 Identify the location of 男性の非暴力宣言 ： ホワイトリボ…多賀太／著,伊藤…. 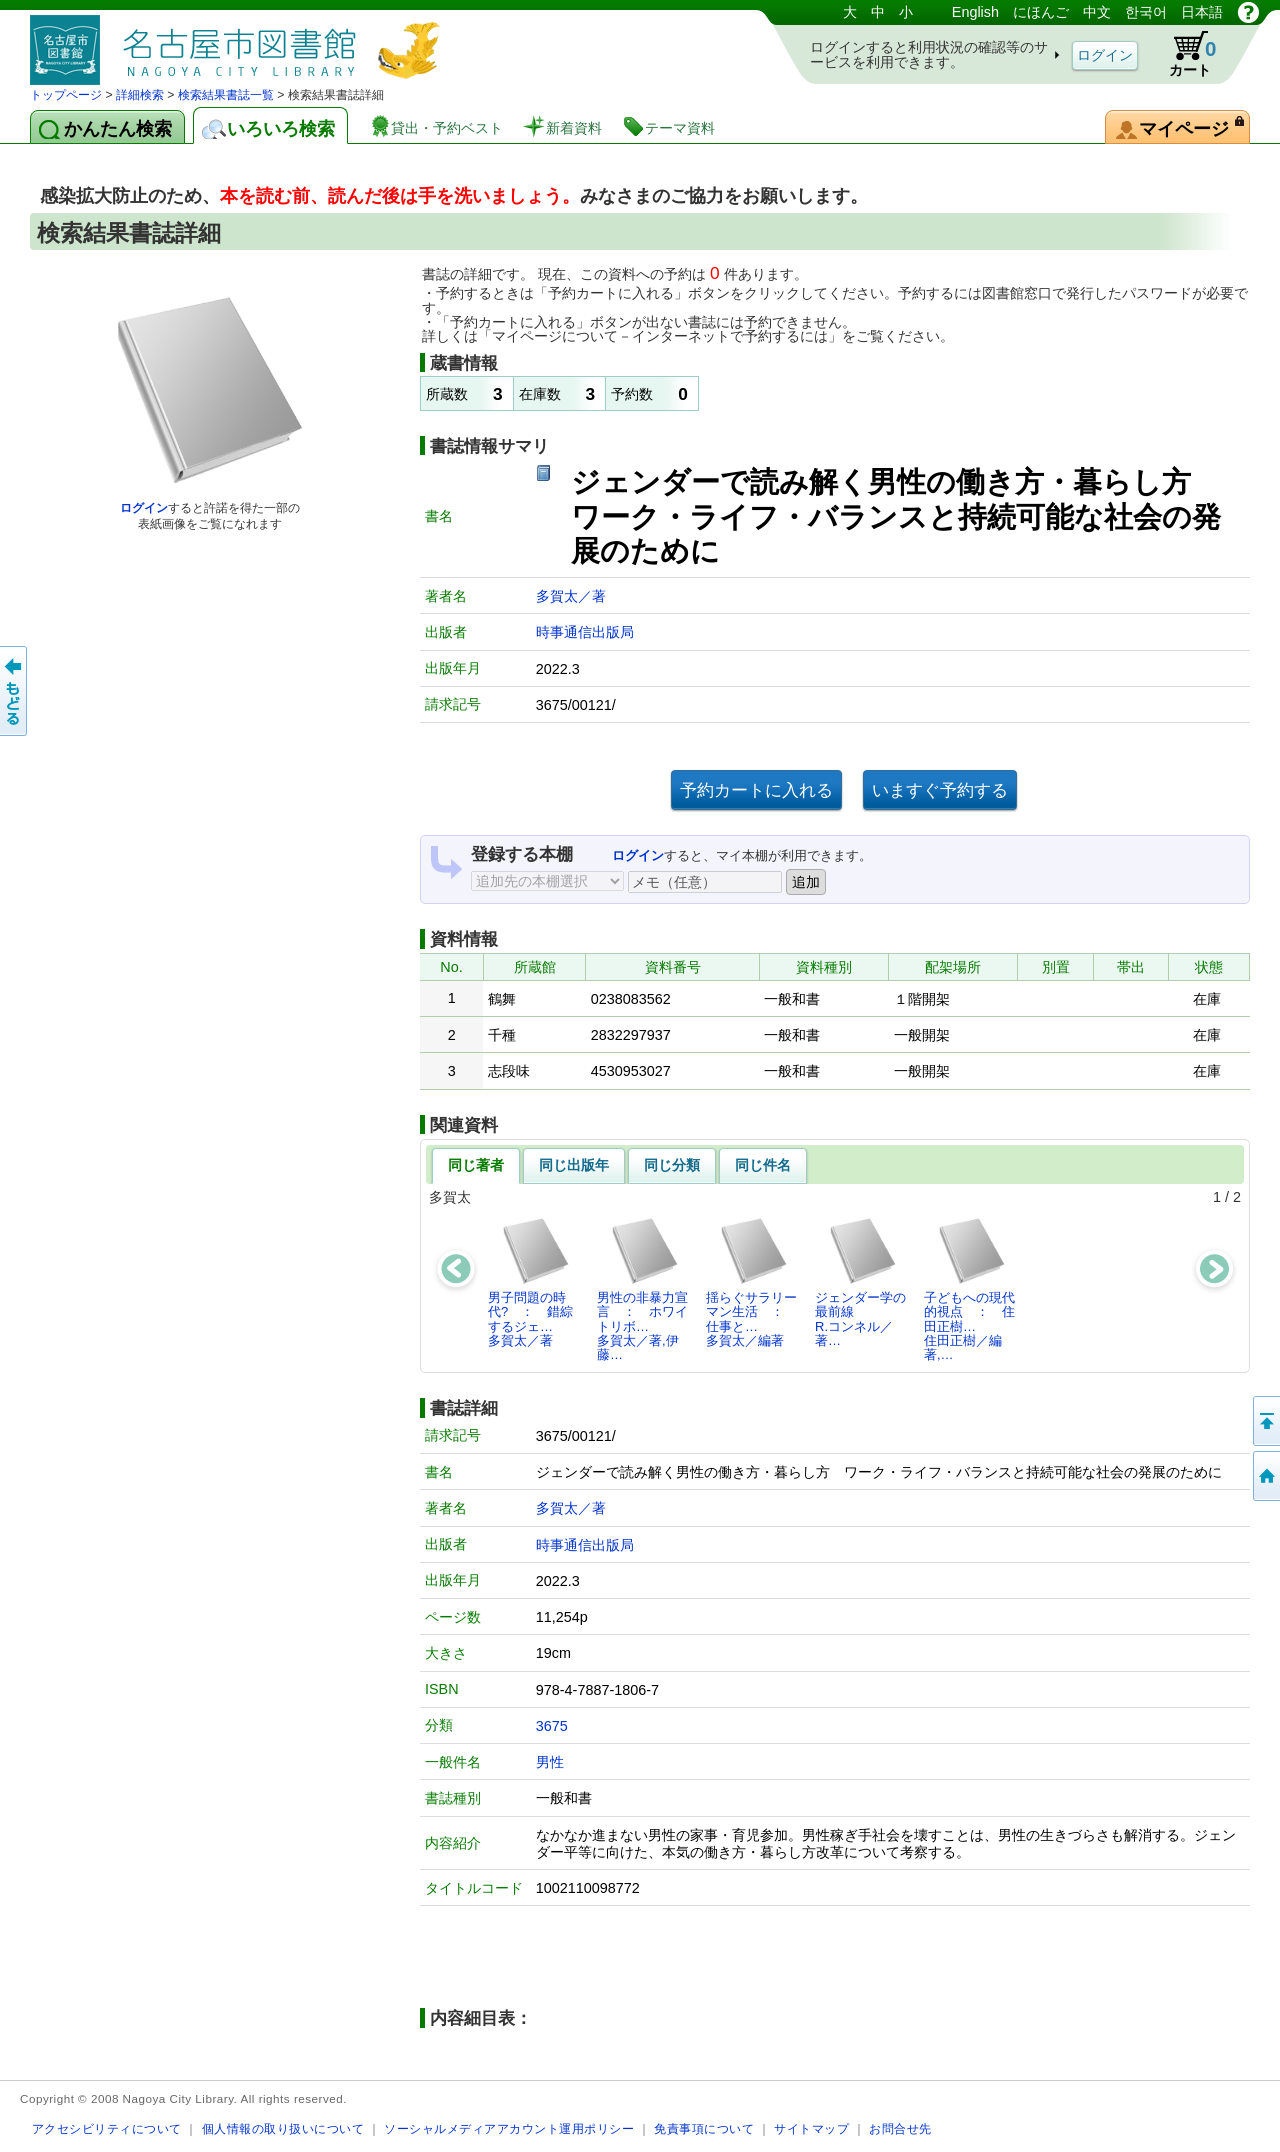
(642, 1289).